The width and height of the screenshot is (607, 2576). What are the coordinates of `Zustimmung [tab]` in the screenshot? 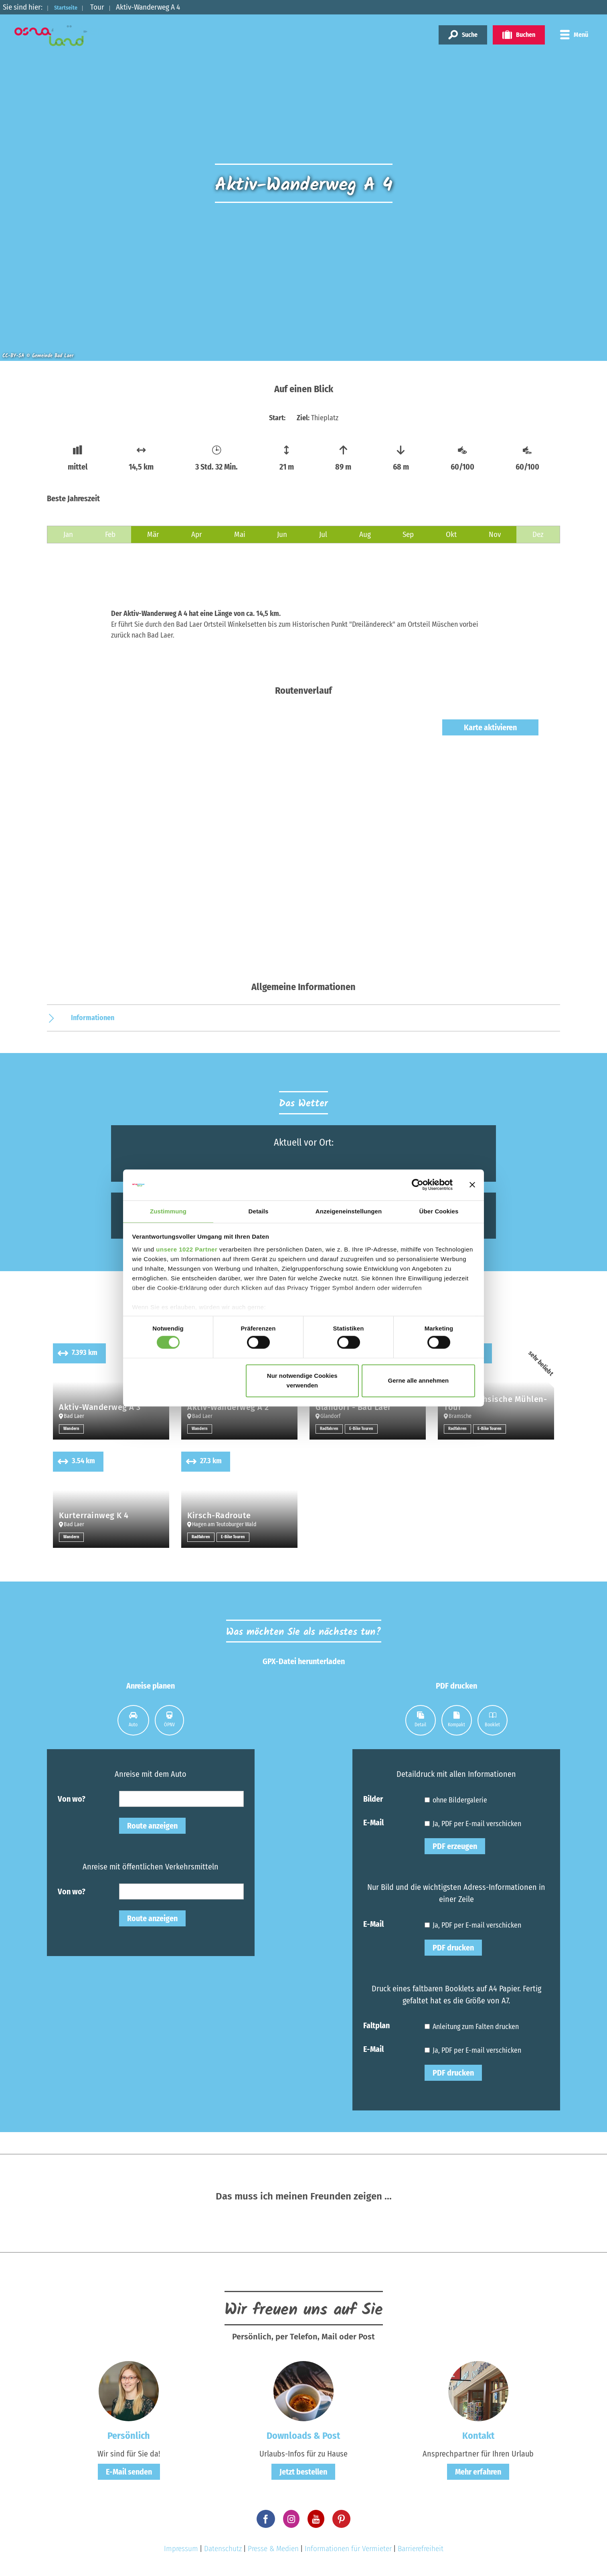 It's located at (168, 1210).